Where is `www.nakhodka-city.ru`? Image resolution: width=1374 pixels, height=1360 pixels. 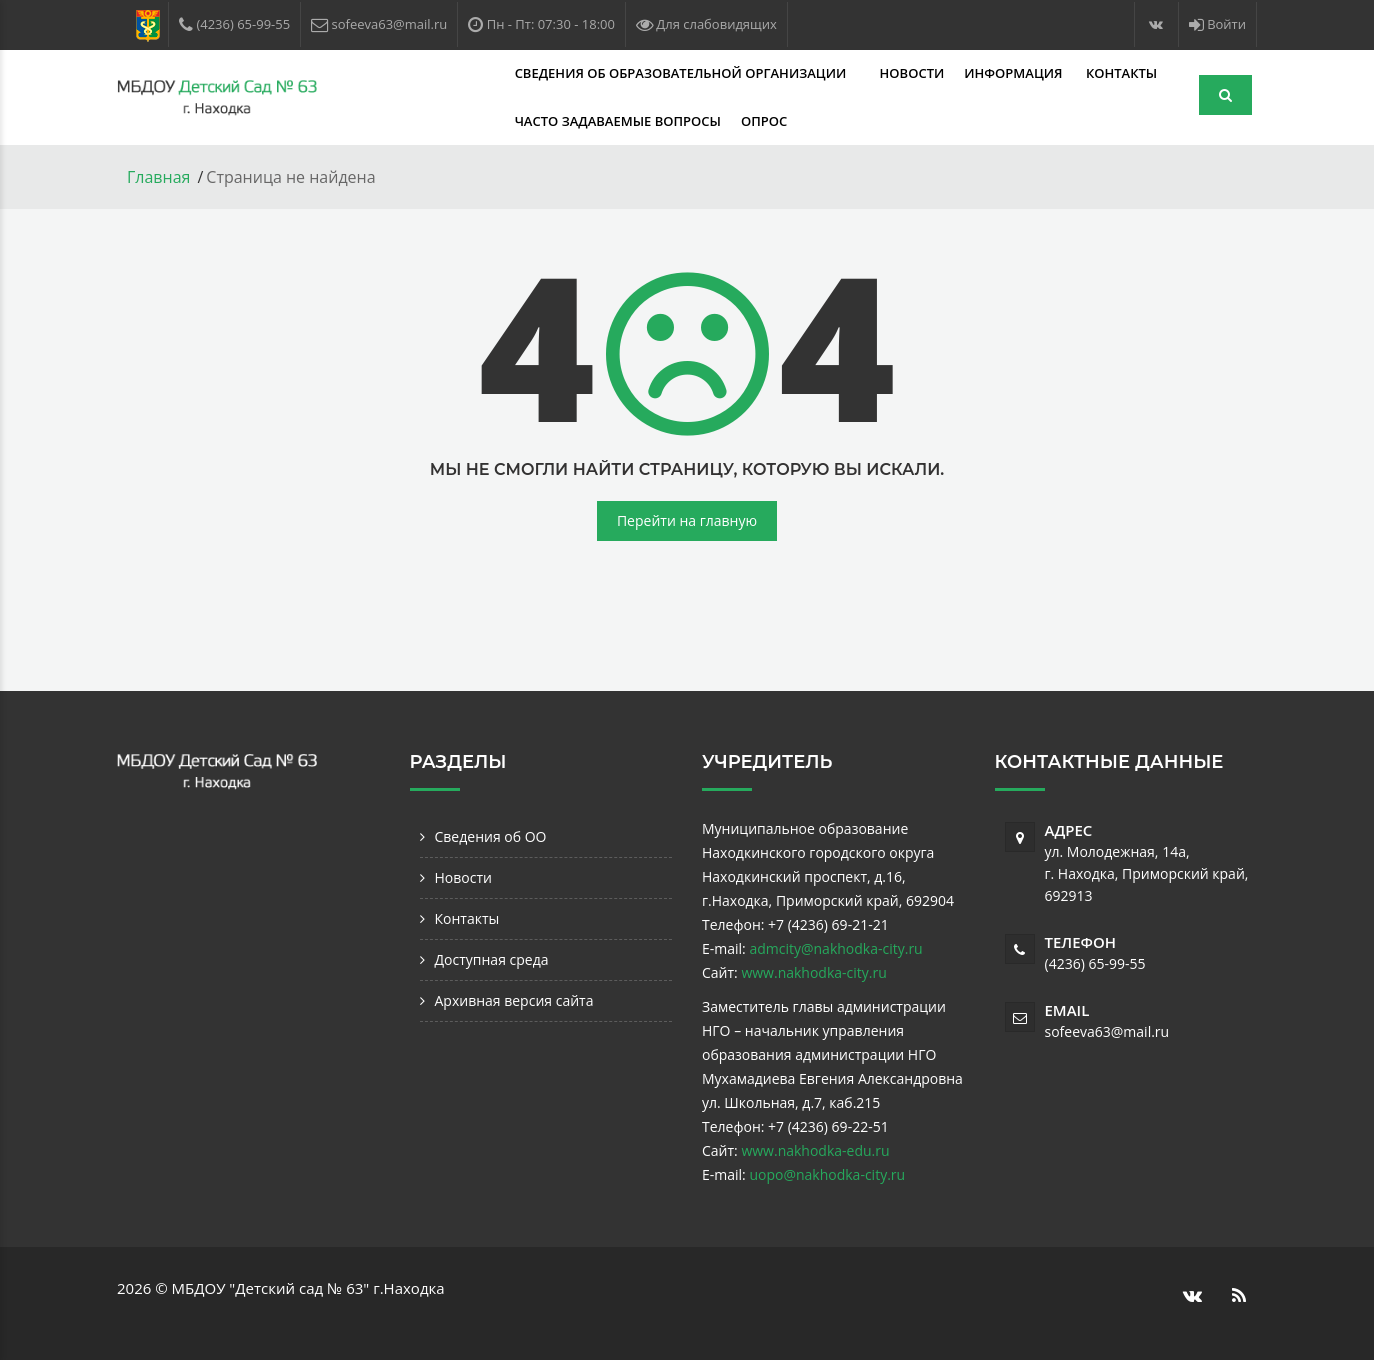
www.nakhodka-city.ru is located at coordinates (813, 972).